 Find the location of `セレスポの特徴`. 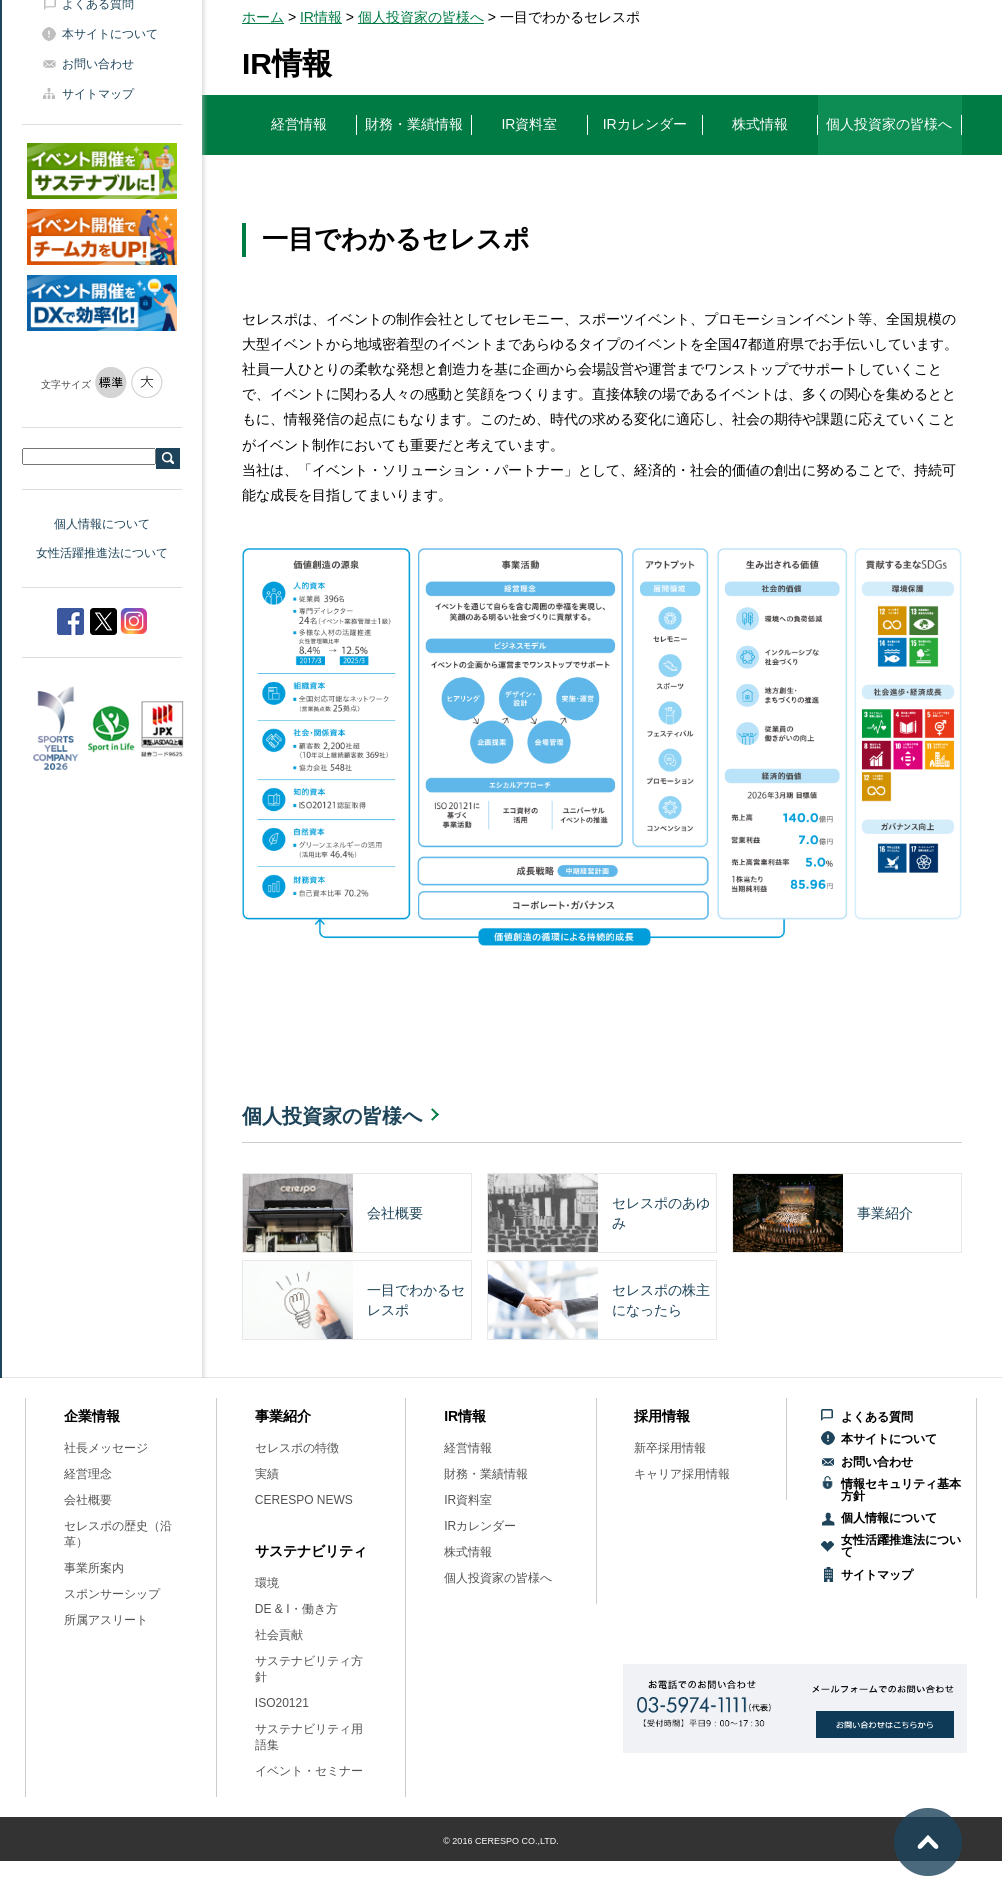

セレスポの特徴 is located at coordinates (297, 1448).